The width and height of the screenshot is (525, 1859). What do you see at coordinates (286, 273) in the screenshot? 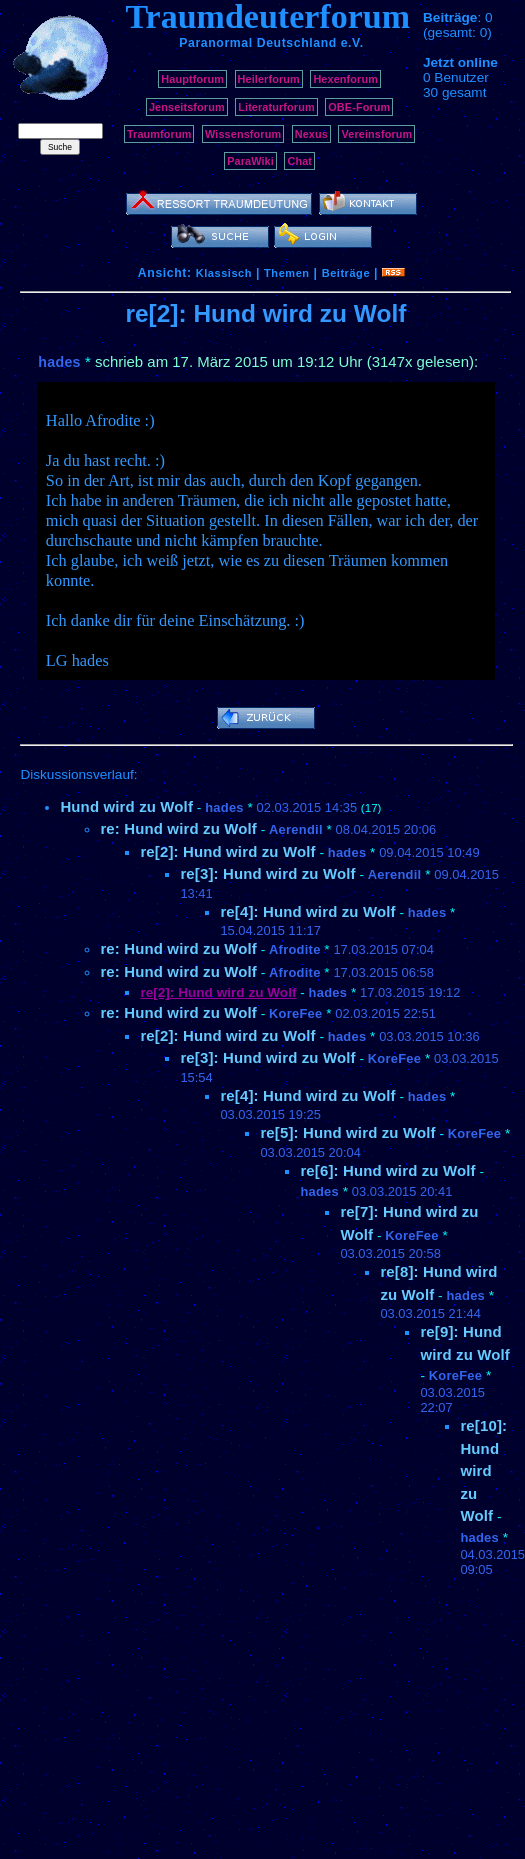
I see `Themen` at bounding box center [286, 273].